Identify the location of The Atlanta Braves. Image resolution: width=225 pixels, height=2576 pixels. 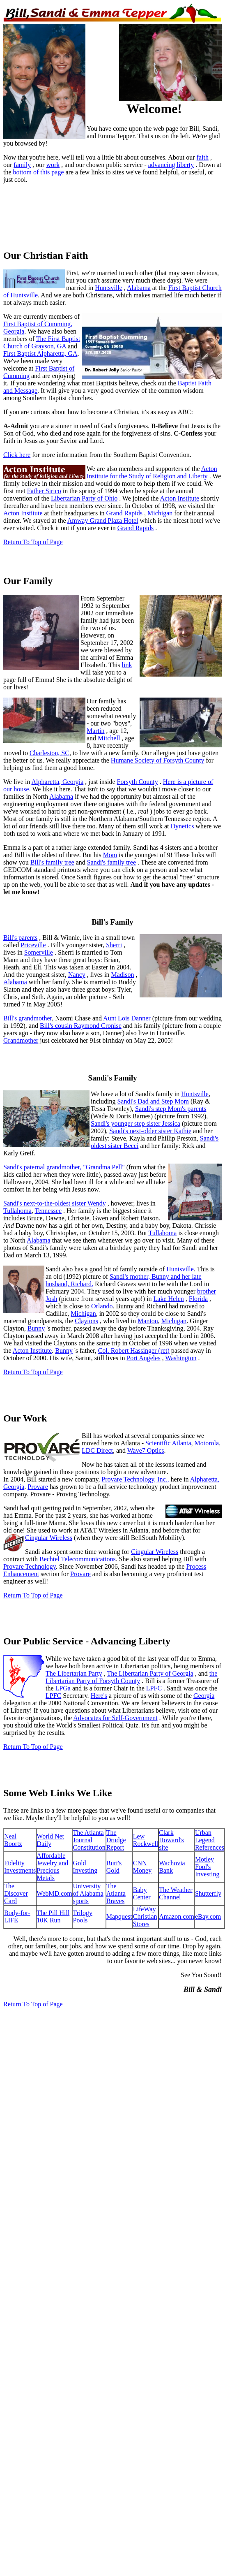
(116, 1893).